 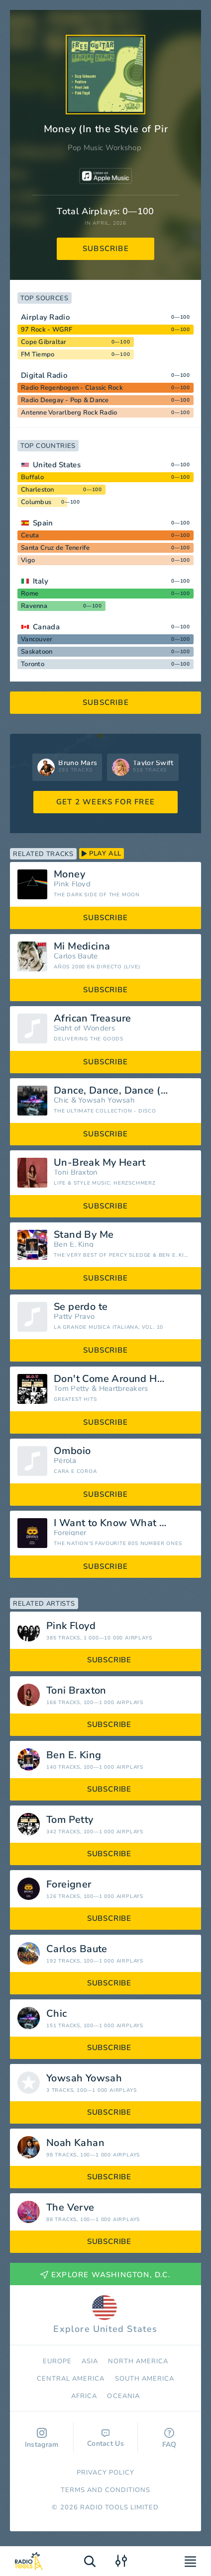 I want to click on Radio Regenbogen - Classic Rock, so click(x=72, y=387).